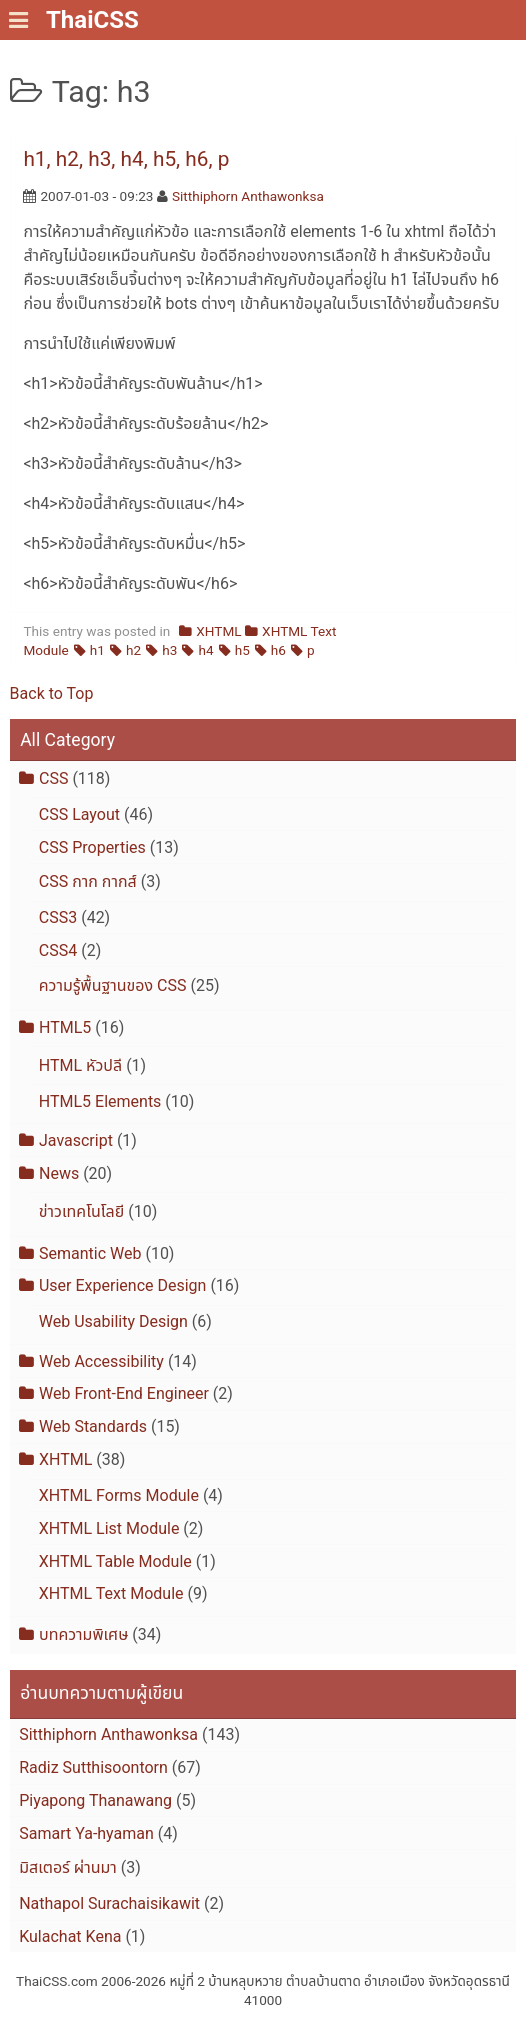 The image size is (526, 2017). Describe the element at coordinates (95, 1800) in the screenshot. I see `Piyapong Thanawang` at that location.